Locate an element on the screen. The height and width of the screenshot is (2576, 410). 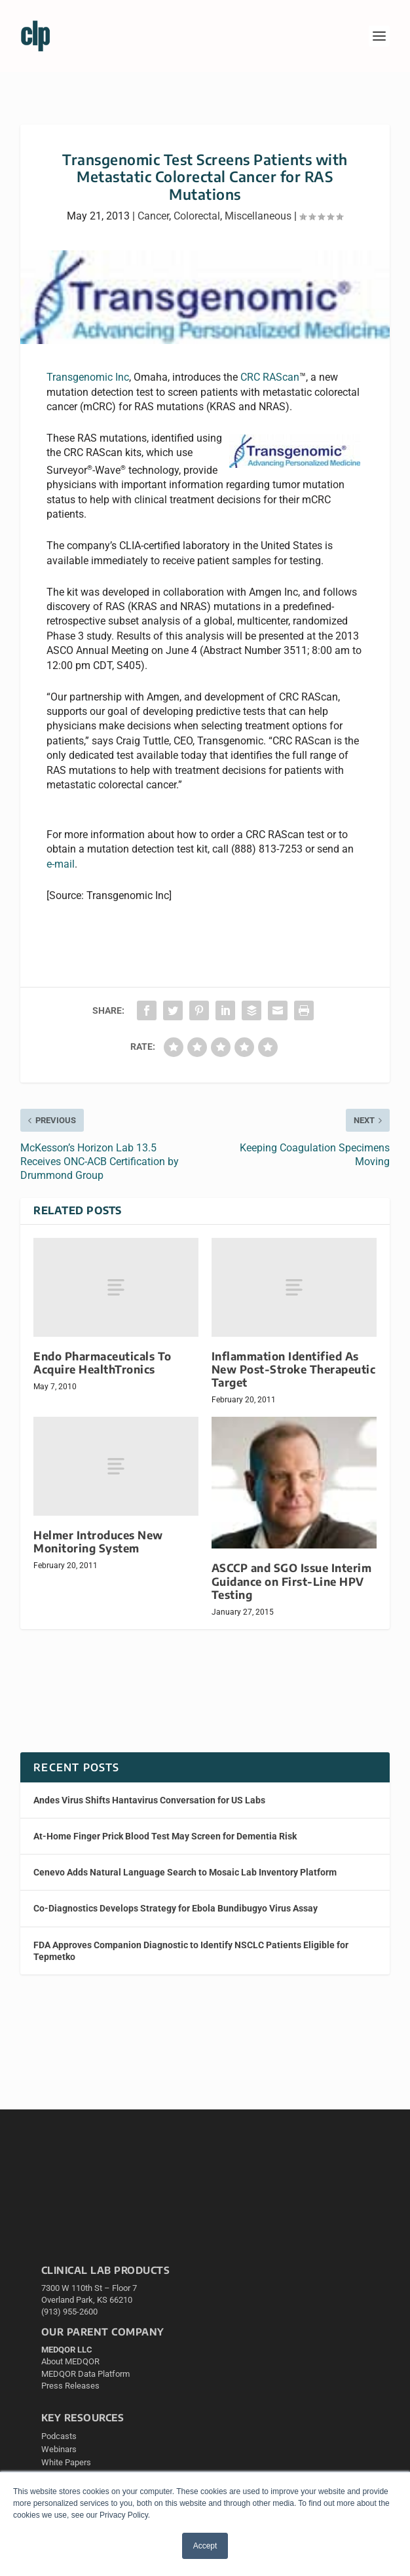
Cancer is located at coordinates (153, 216).